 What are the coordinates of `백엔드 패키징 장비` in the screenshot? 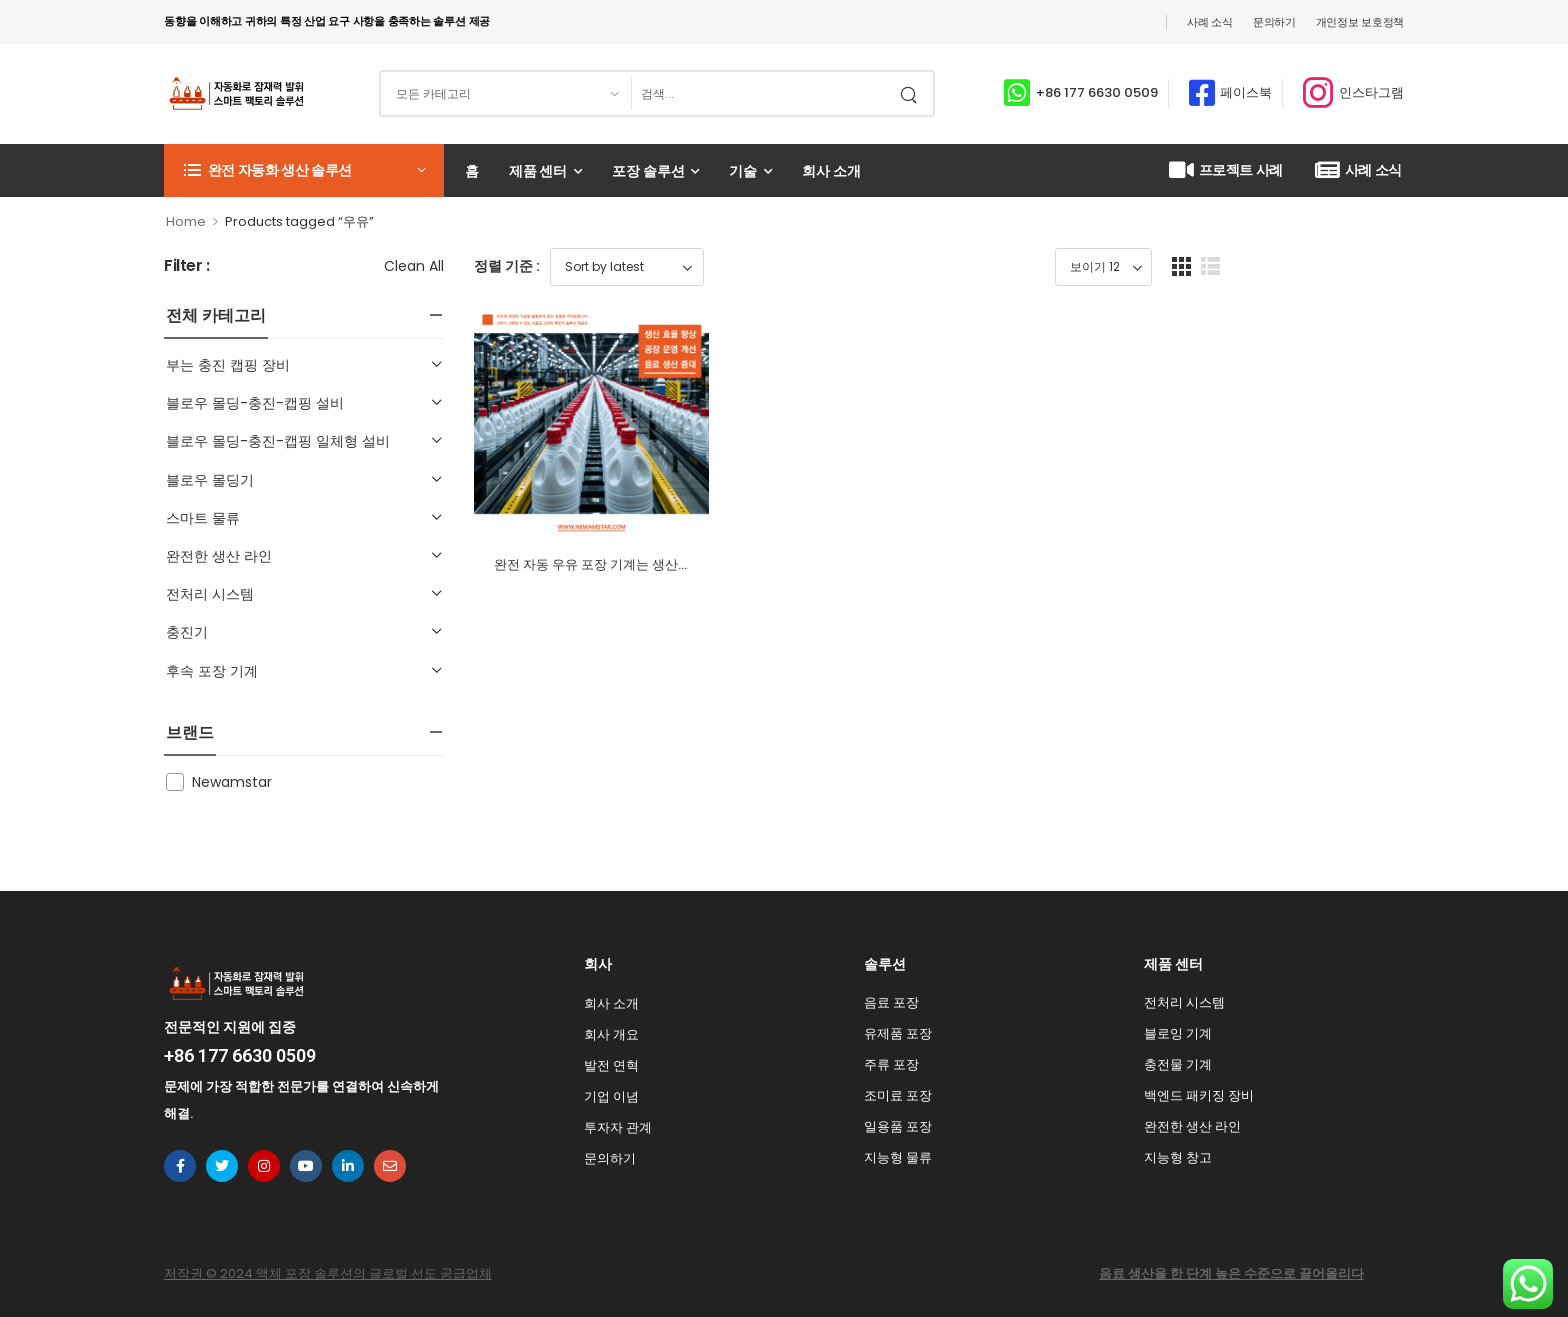 It's located at (1199, 1095).